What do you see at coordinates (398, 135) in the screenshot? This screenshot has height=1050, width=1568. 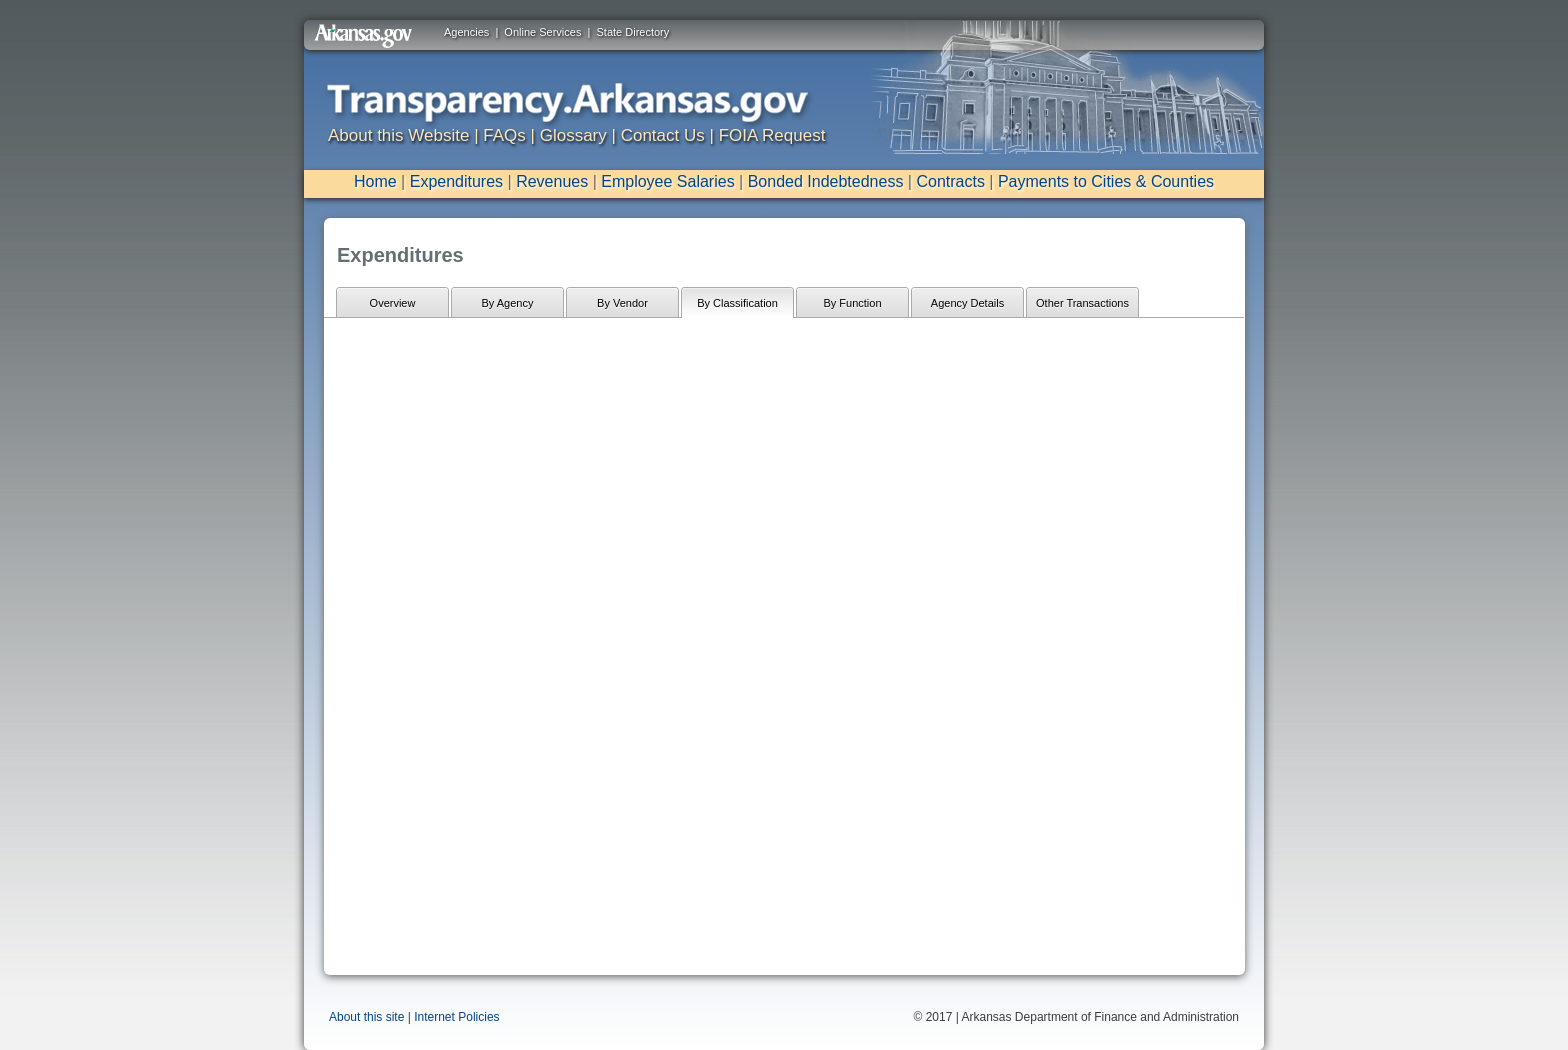 I see `About this Website` at bounding box center [398, 135].